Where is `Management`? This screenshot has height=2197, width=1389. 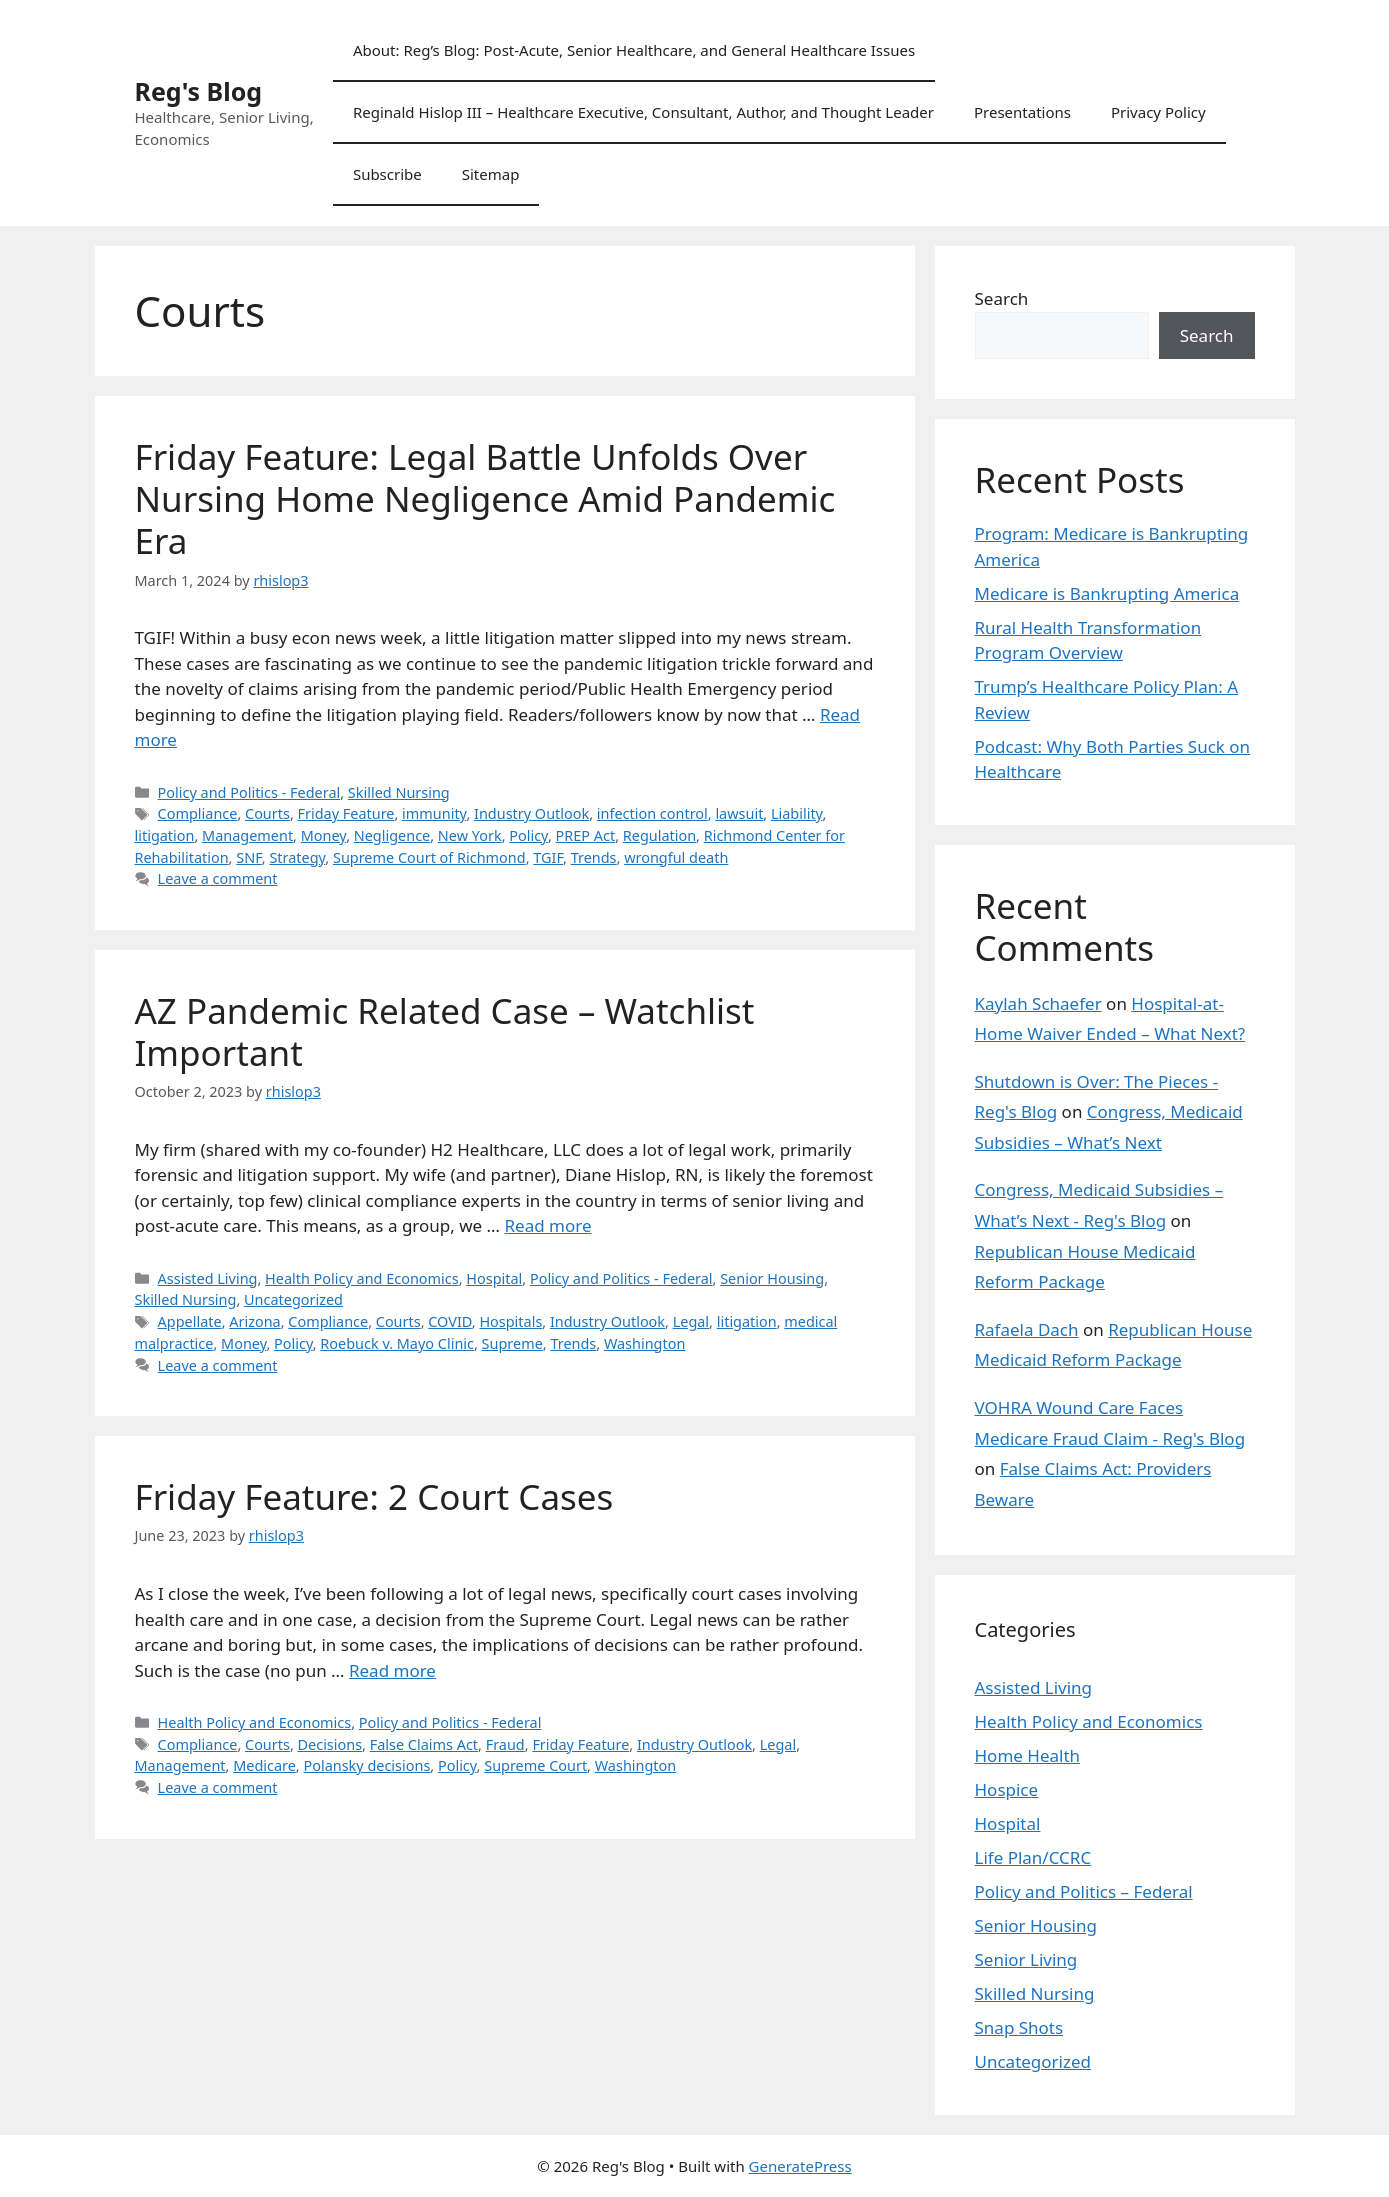
Management is located at coordinates (247, 835).